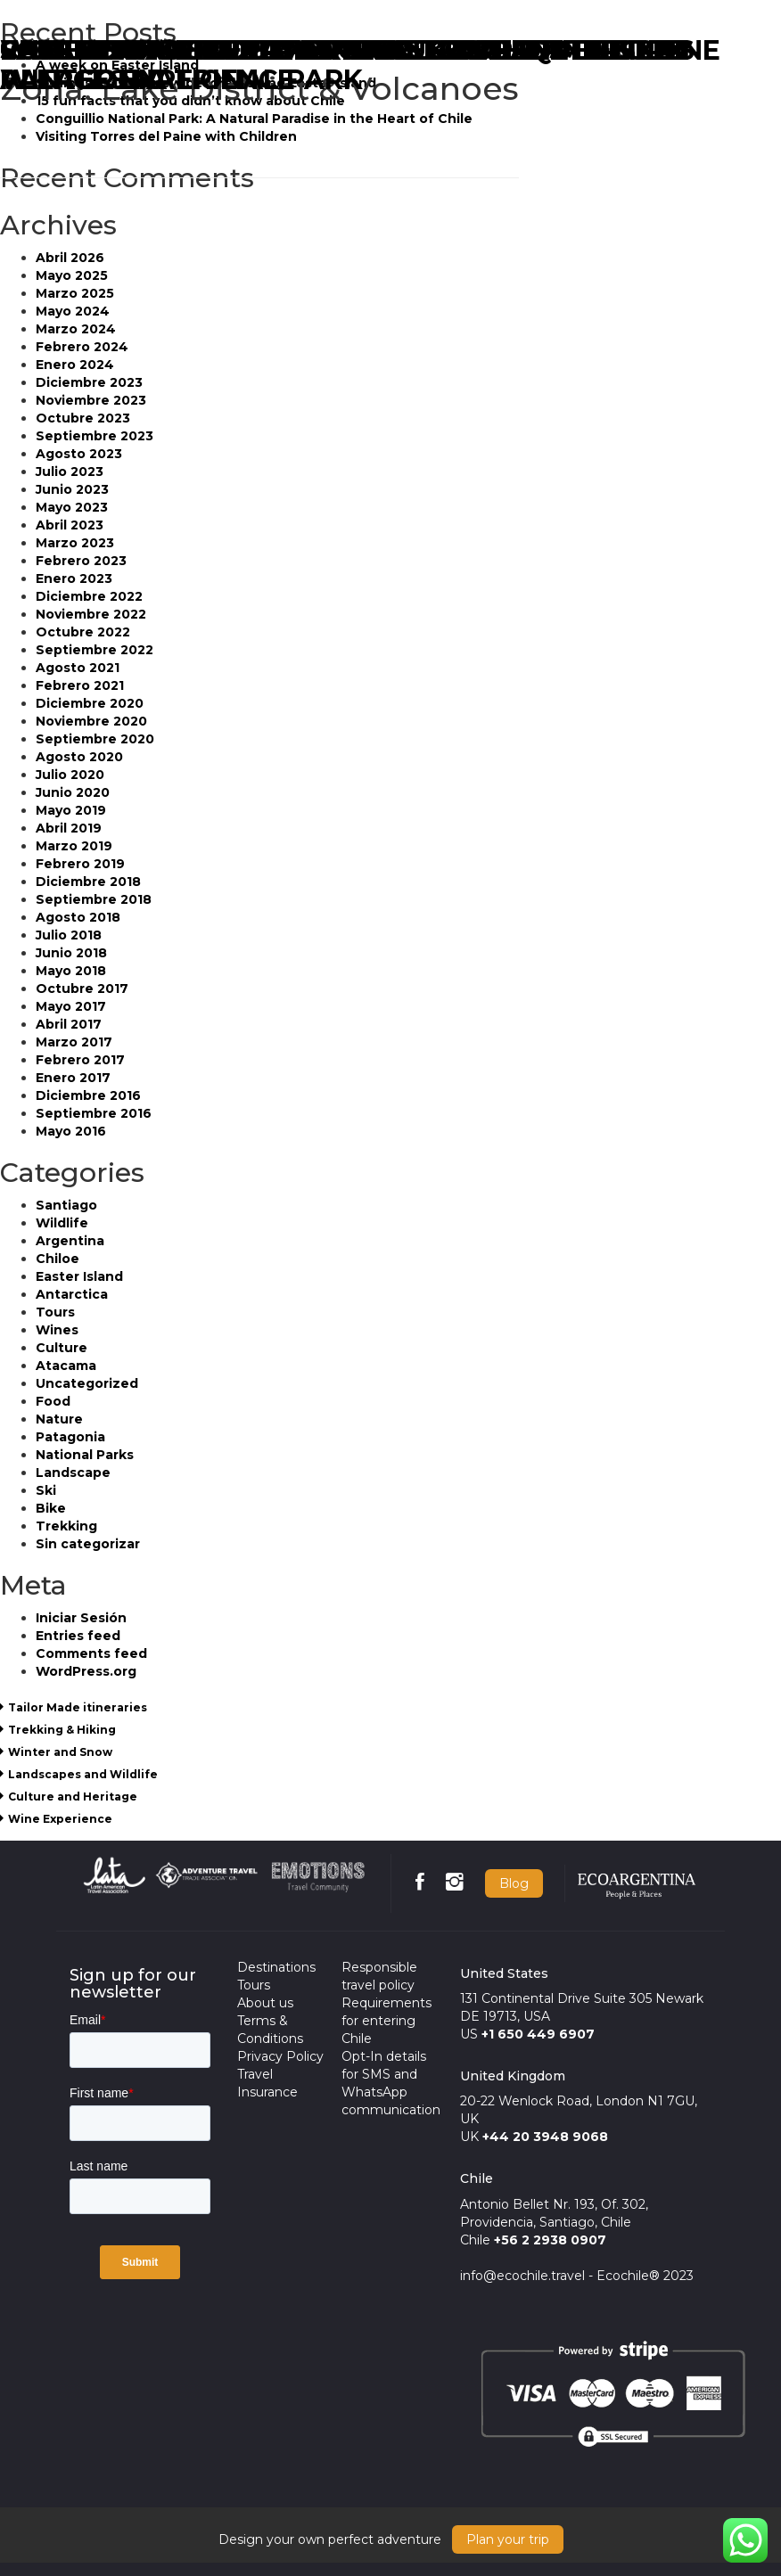 The width and height of the screenshot is (781, 2576). What do you see at coordinates (71, 971) in the screenshot?
I see `Mayo 2018` at bounding box center [71, 971].